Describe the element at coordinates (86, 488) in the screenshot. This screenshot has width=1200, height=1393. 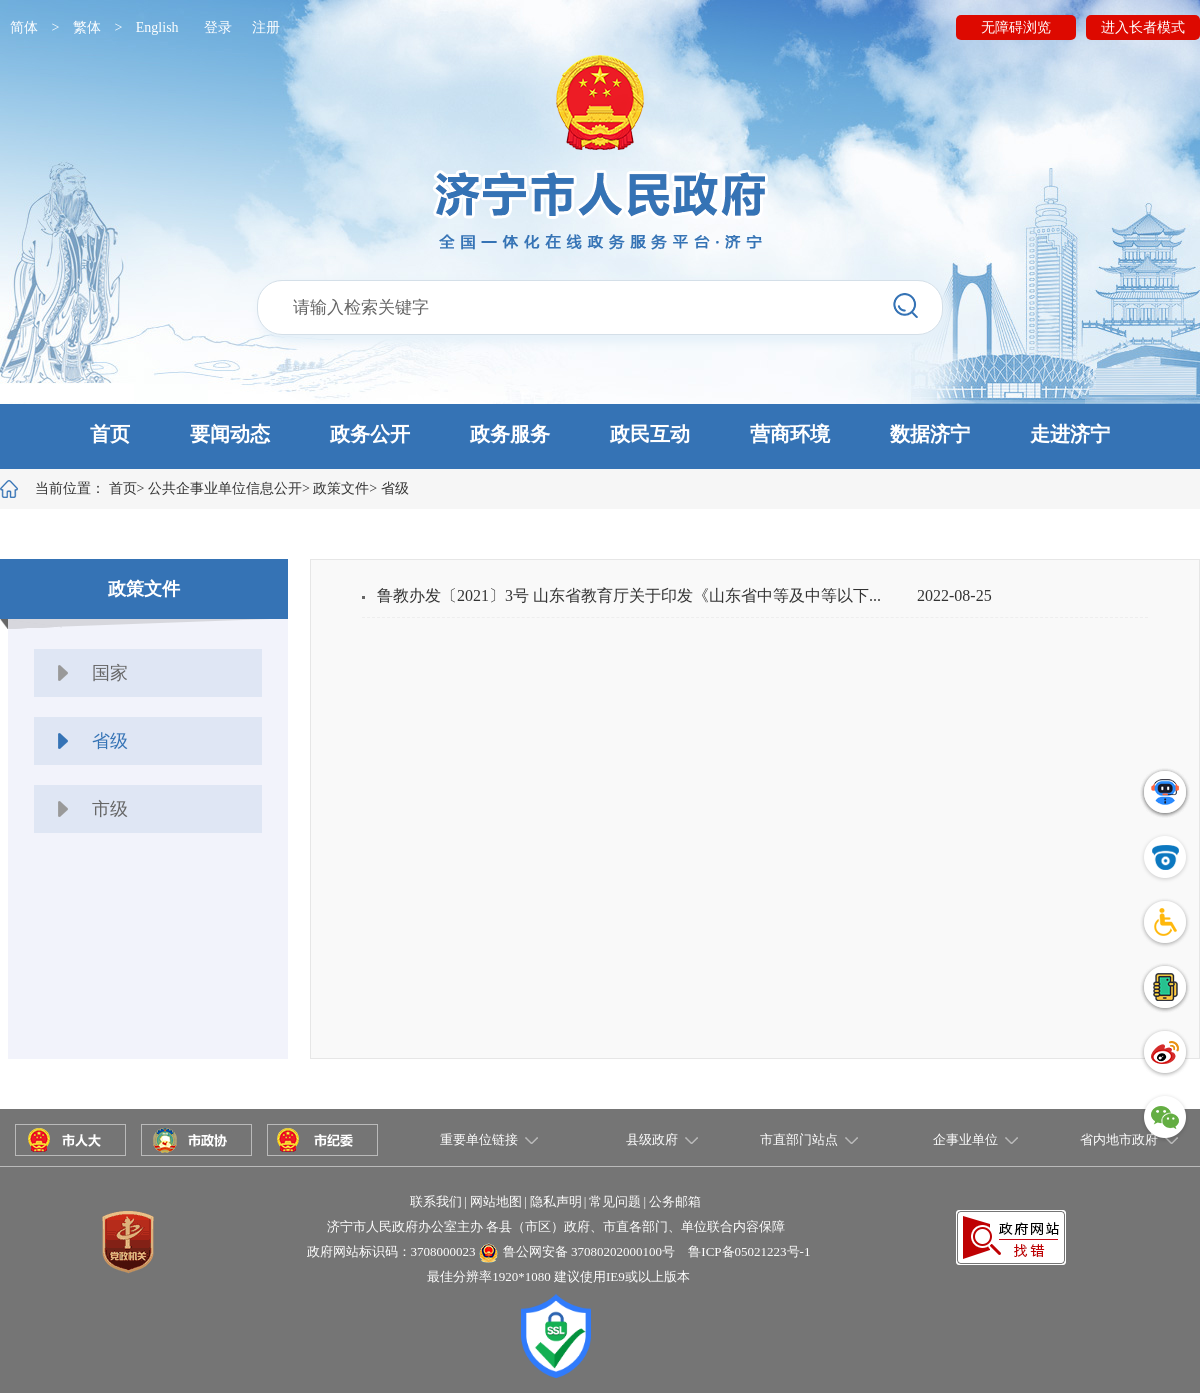
I see `当前位置：` at that location.